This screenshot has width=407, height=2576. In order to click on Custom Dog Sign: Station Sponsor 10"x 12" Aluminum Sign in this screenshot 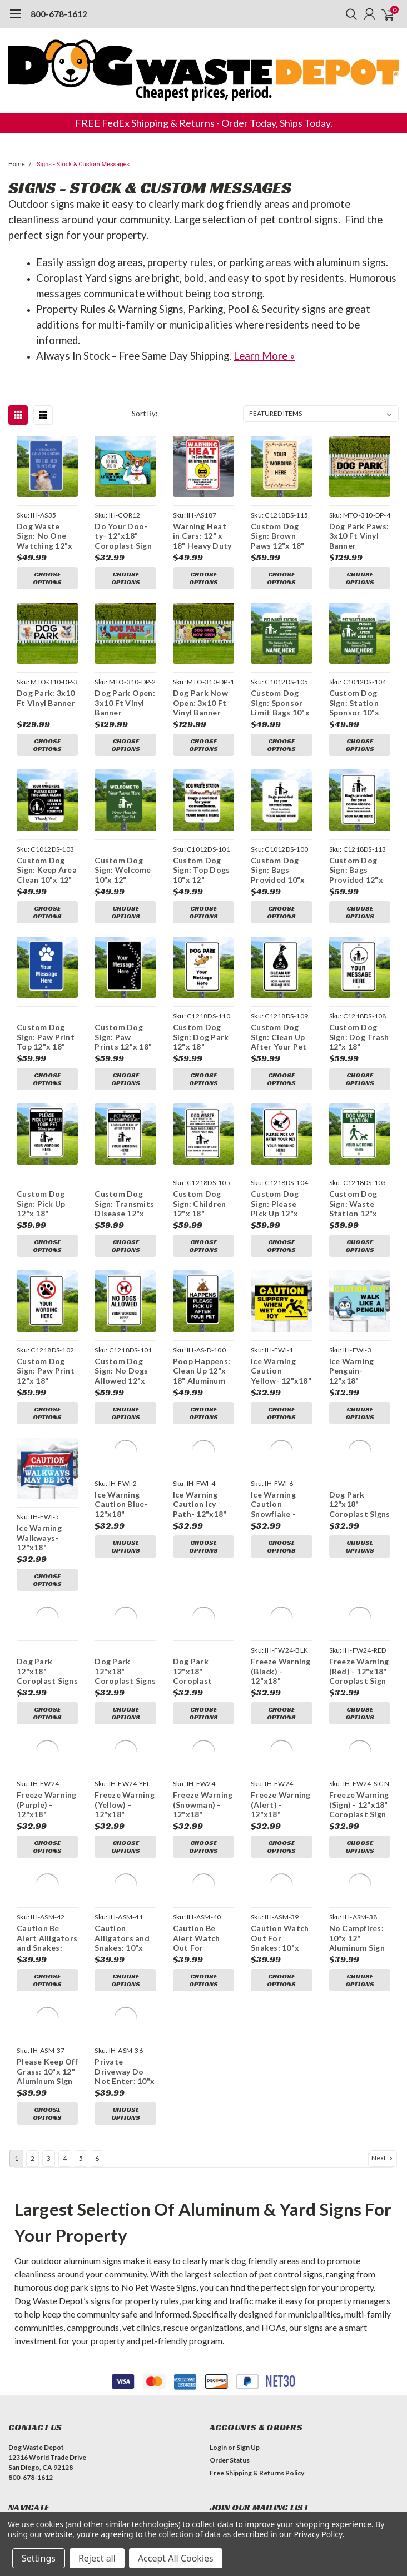, I will do `click(355, 703)`.